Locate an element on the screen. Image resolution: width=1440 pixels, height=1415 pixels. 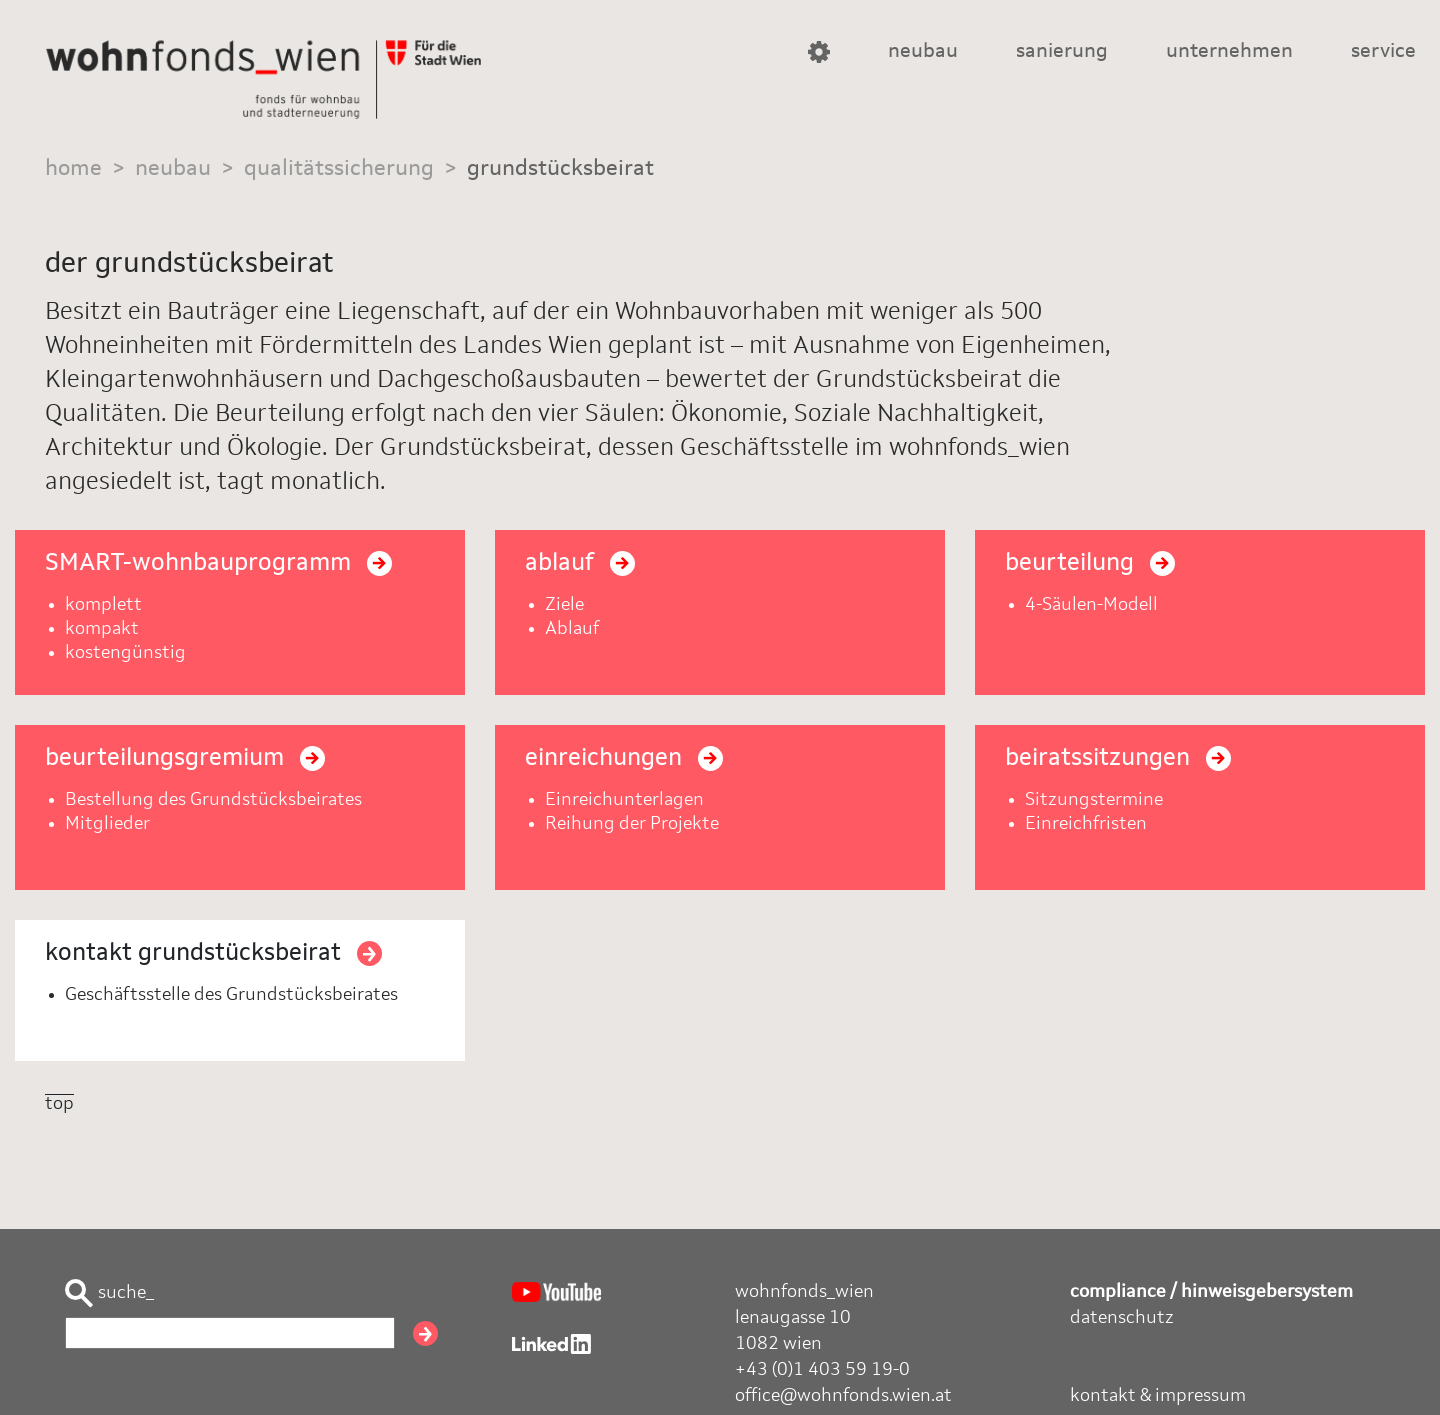
suche_ is located at coordinates (109, 1293).